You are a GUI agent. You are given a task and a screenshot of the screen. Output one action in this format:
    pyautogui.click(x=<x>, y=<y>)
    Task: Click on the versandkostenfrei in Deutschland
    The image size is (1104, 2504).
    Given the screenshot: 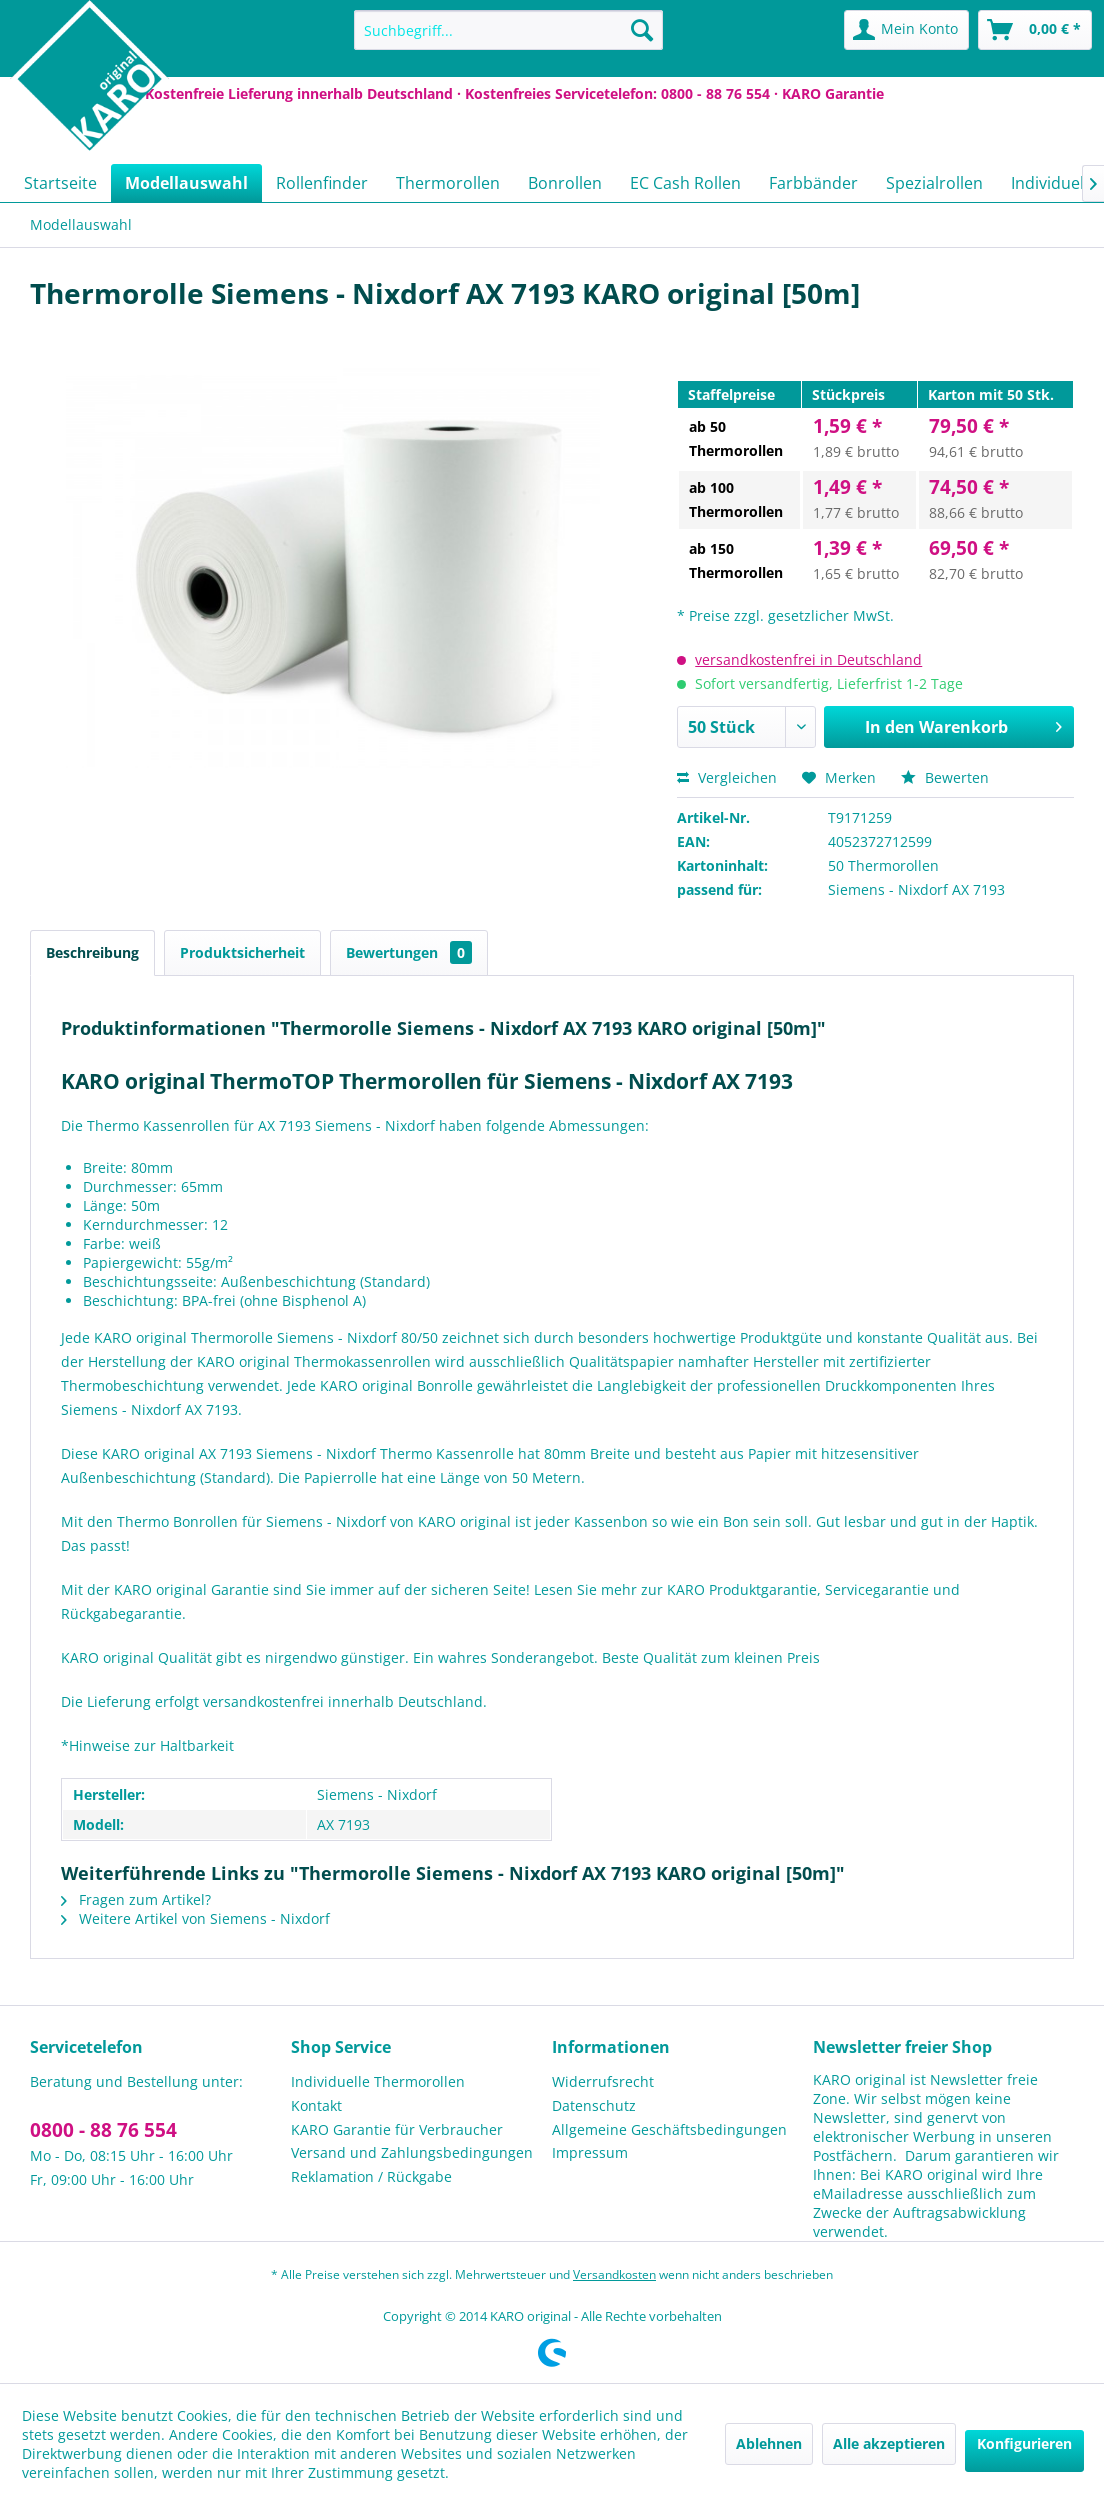 What is the action you would take?
    pyautogui.click(x=808, y=659)
    